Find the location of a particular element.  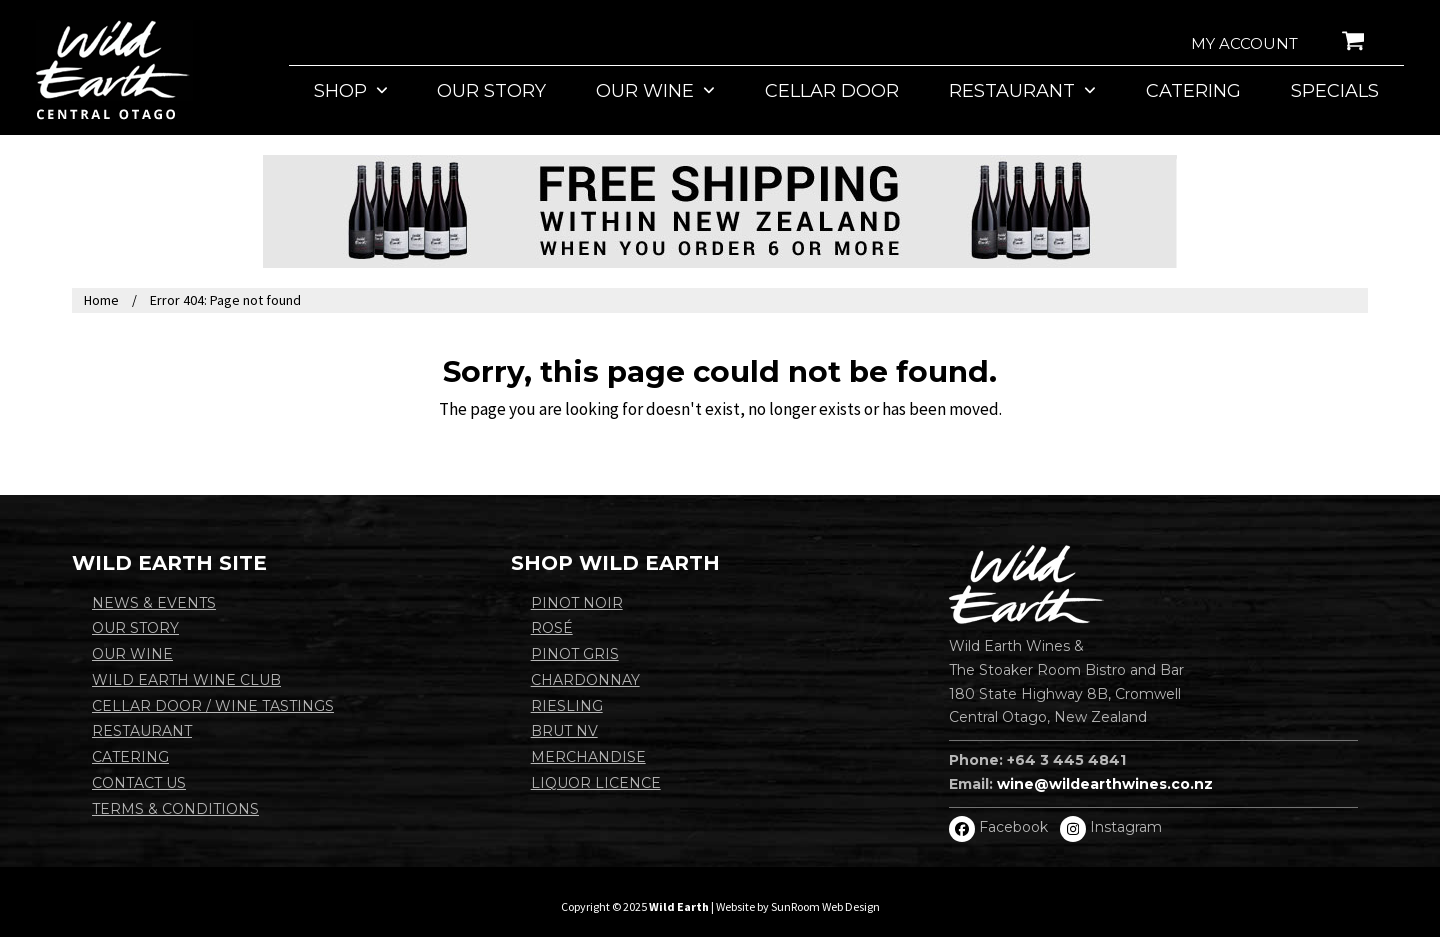

Chardonnay is located at coordinates (585, 680).